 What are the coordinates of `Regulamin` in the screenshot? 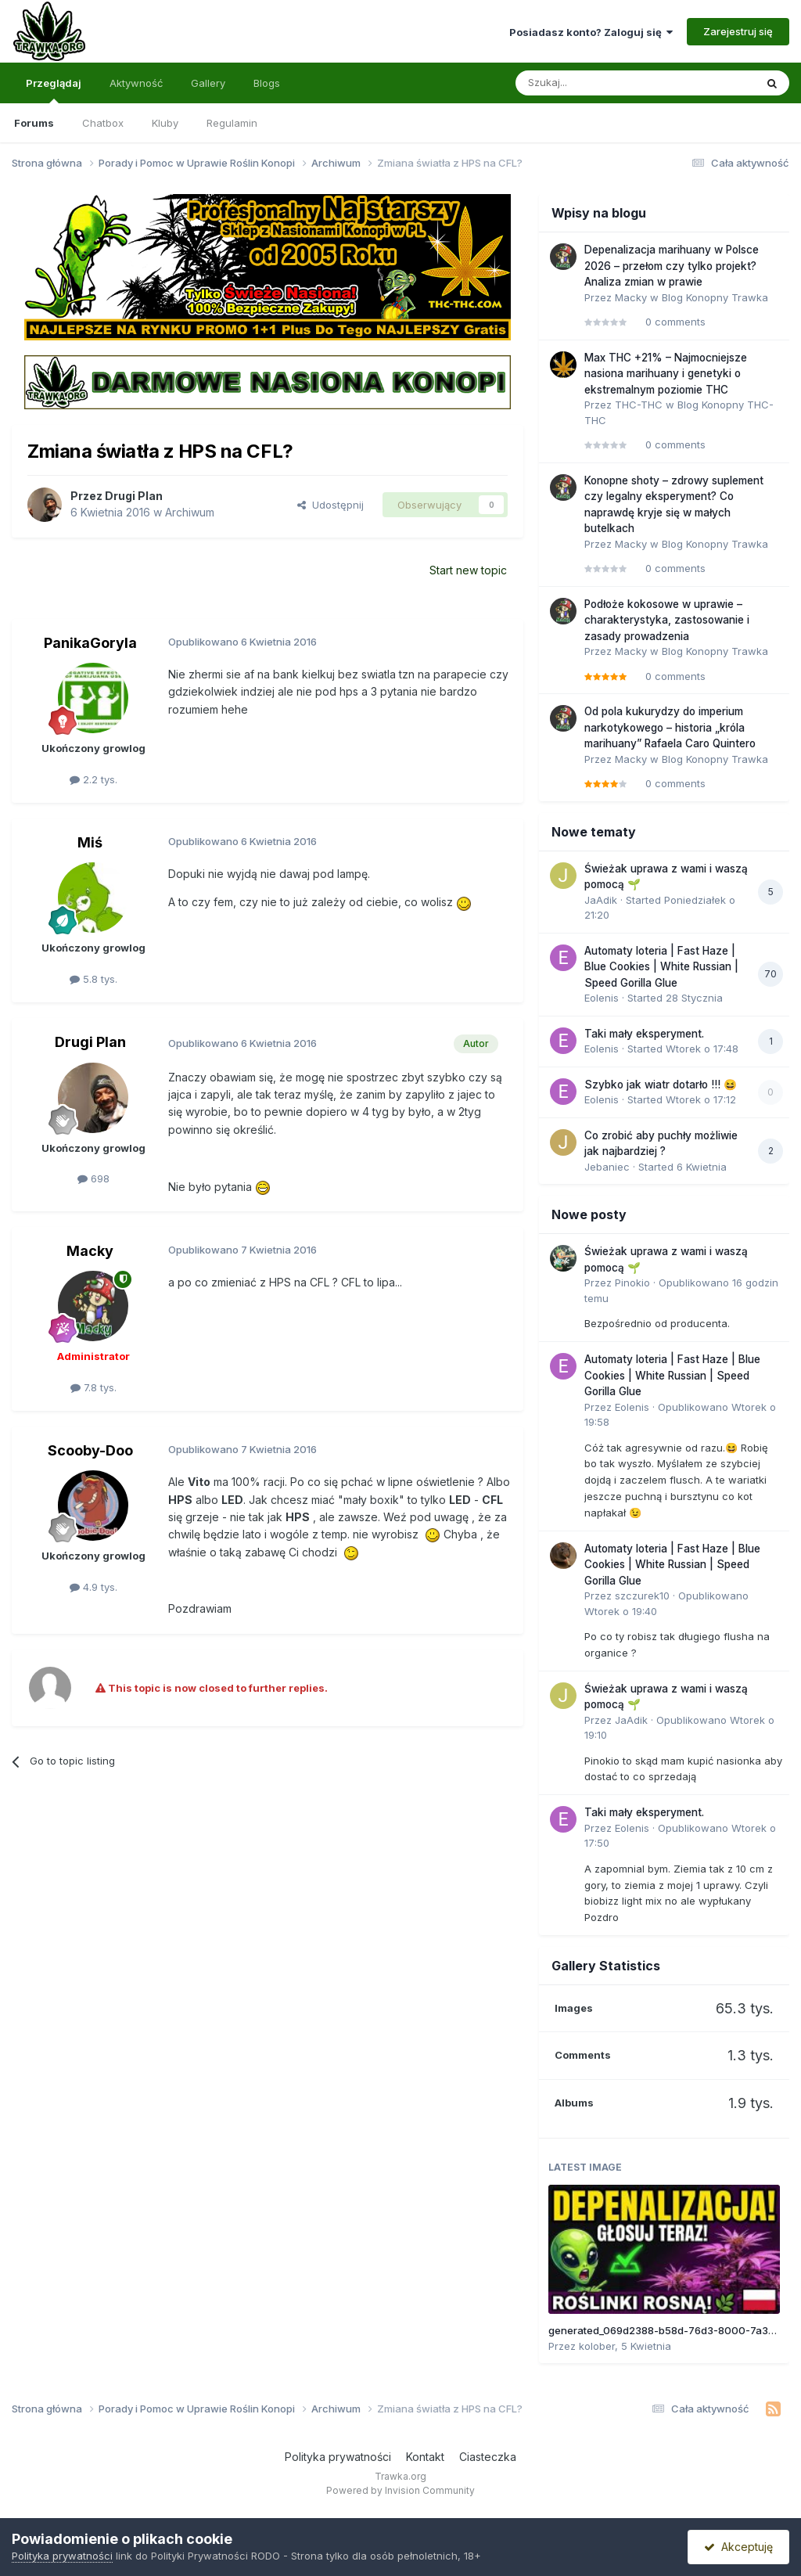 It's located at (232, 123).